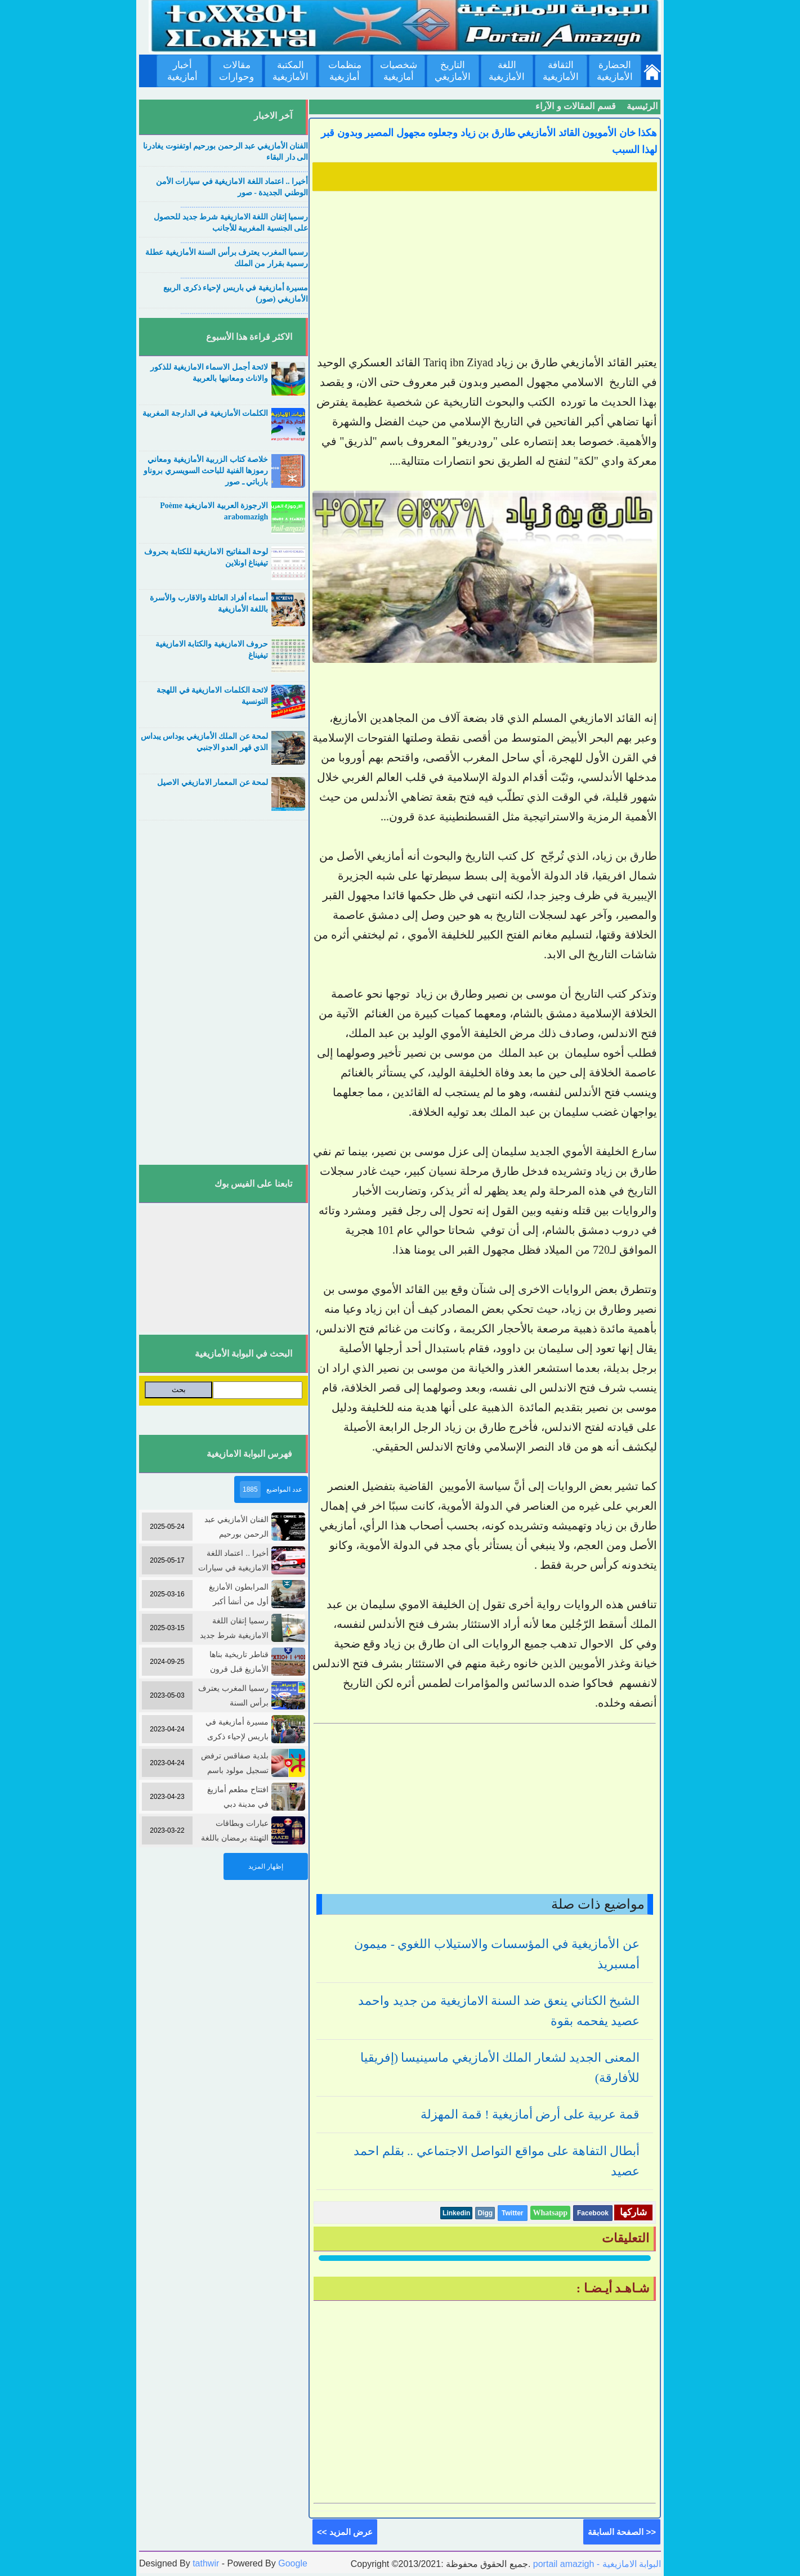 The image size is (800, 2576). I want to click on لمحة عن المعمار الامازيغي الاصيل, so click(212, 782).